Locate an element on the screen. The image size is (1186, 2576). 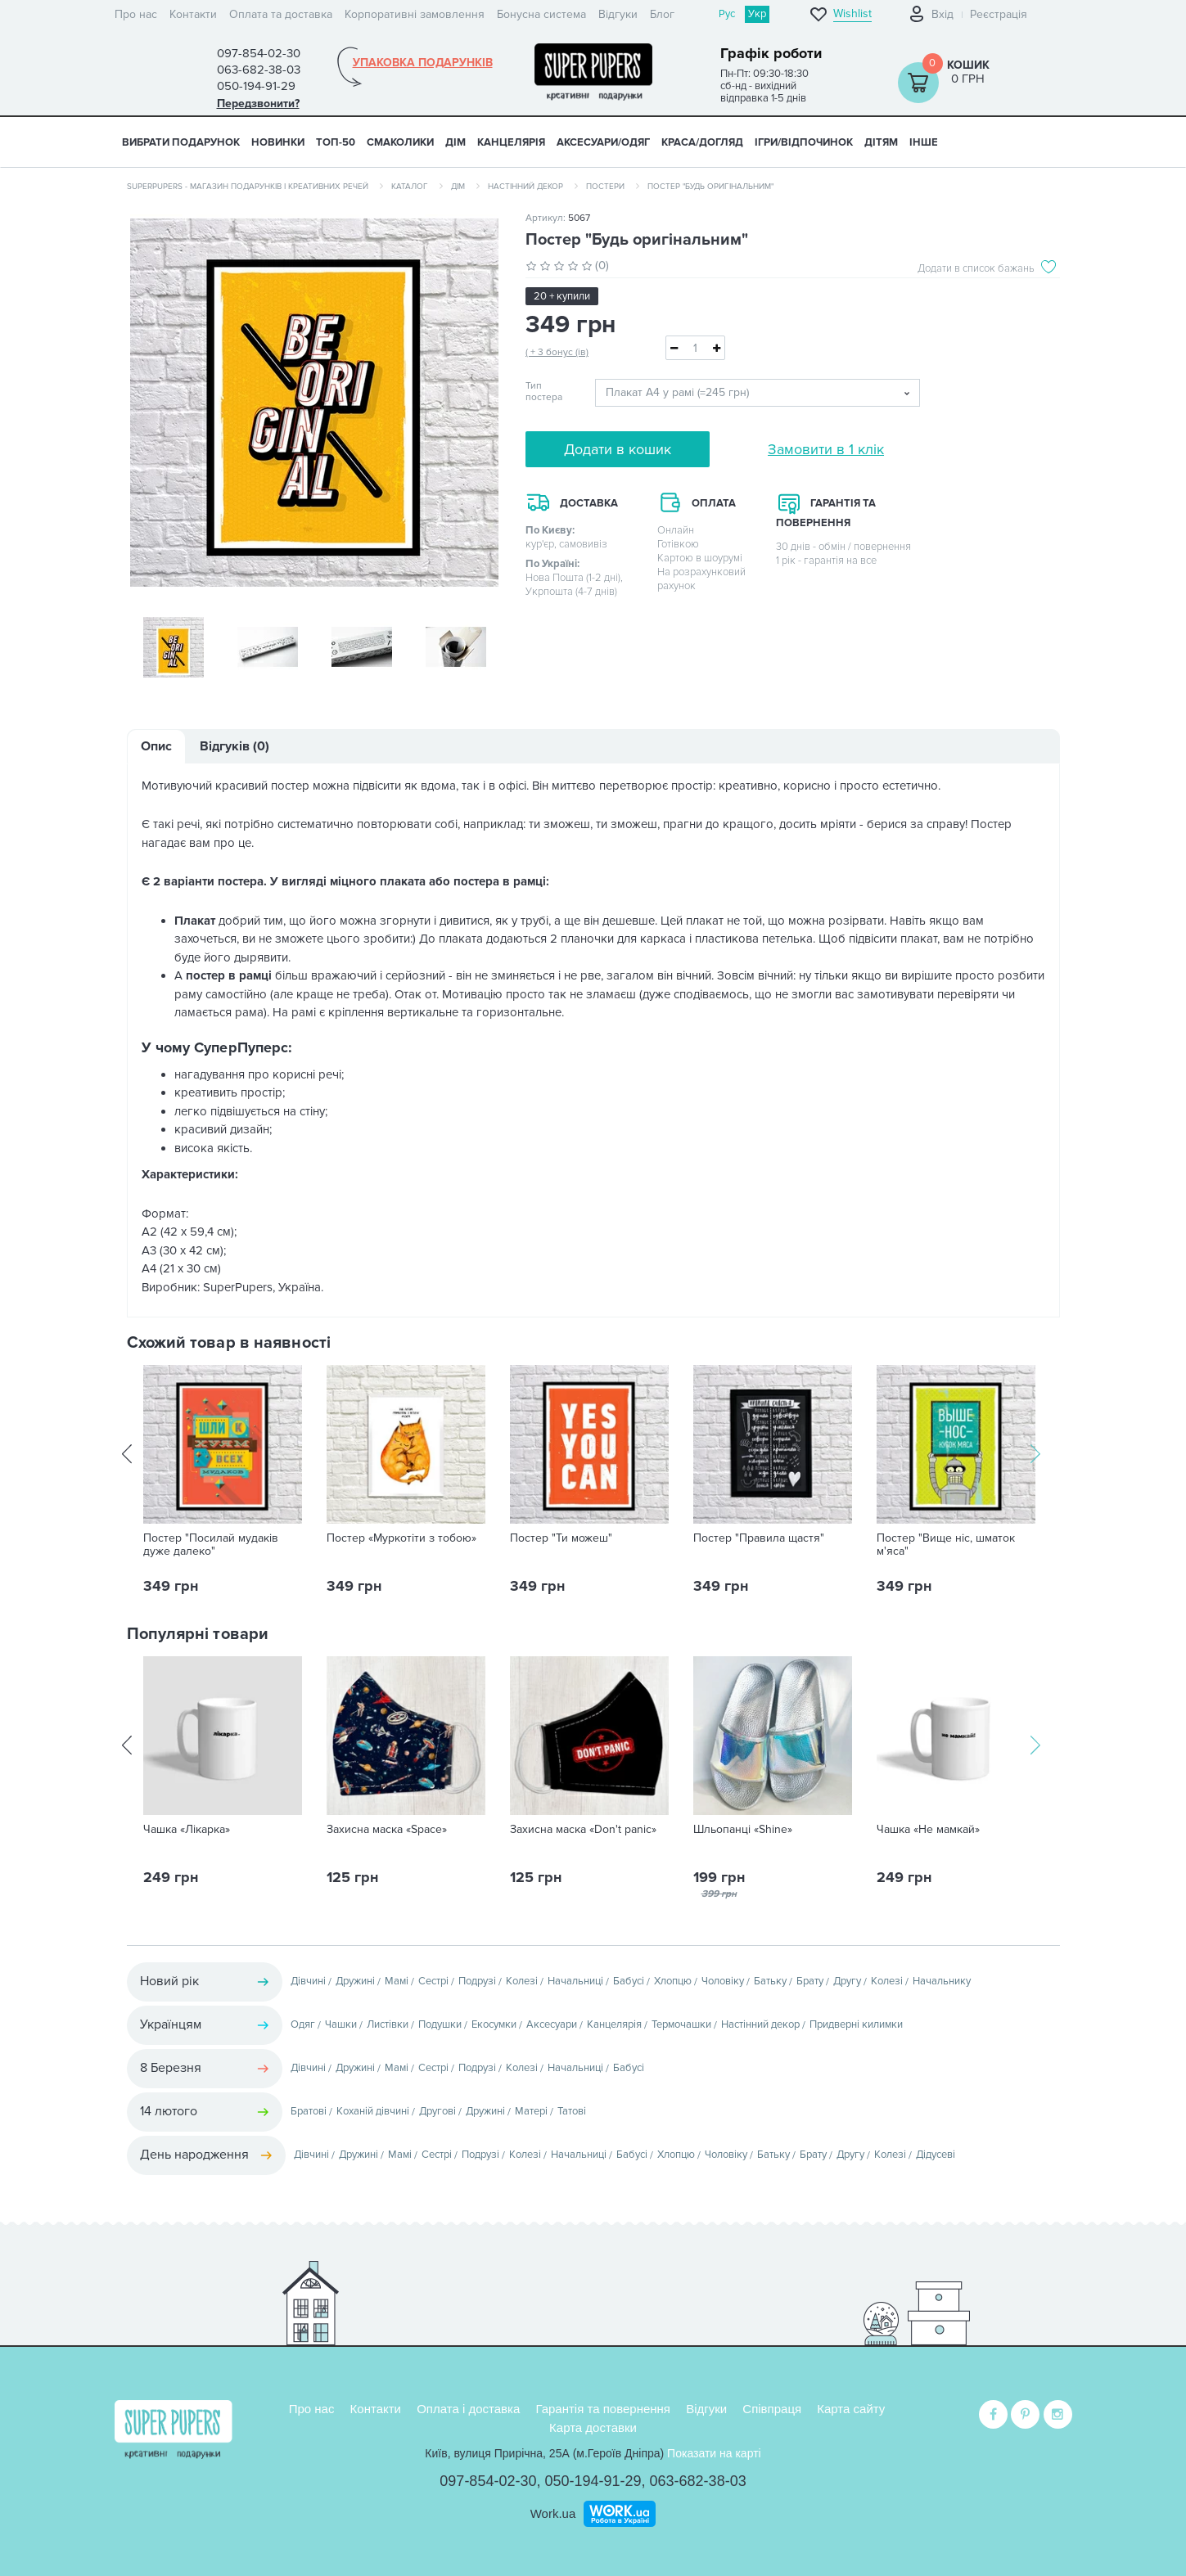
Тип постера is located at coordinates (543, 392).